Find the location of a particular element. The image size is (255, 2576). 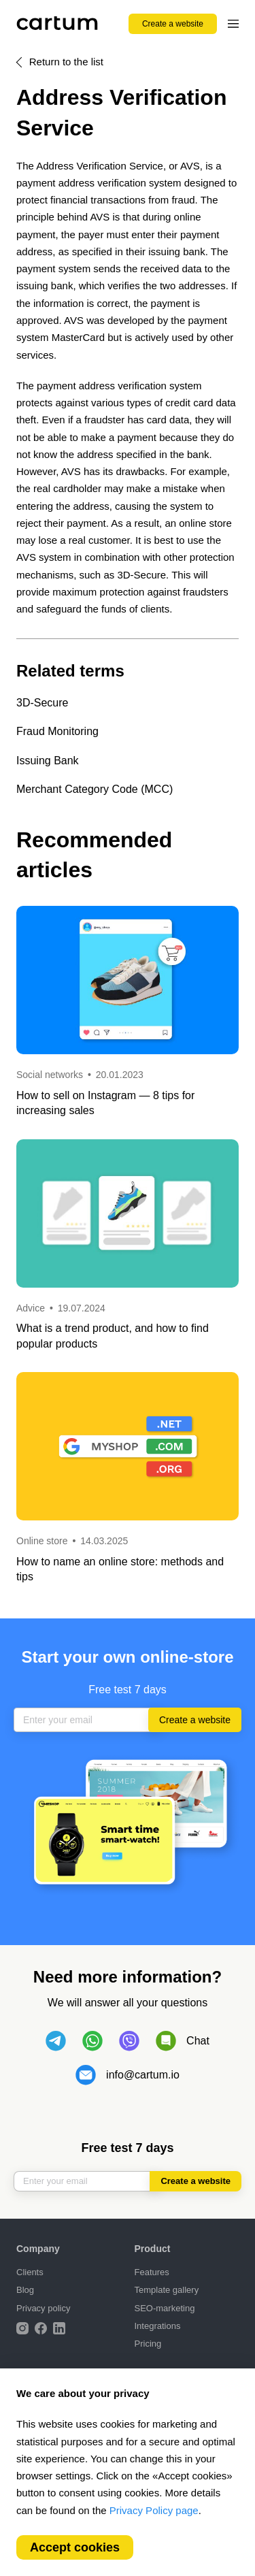

Privacy policy is located at coordinates (43, 2308).